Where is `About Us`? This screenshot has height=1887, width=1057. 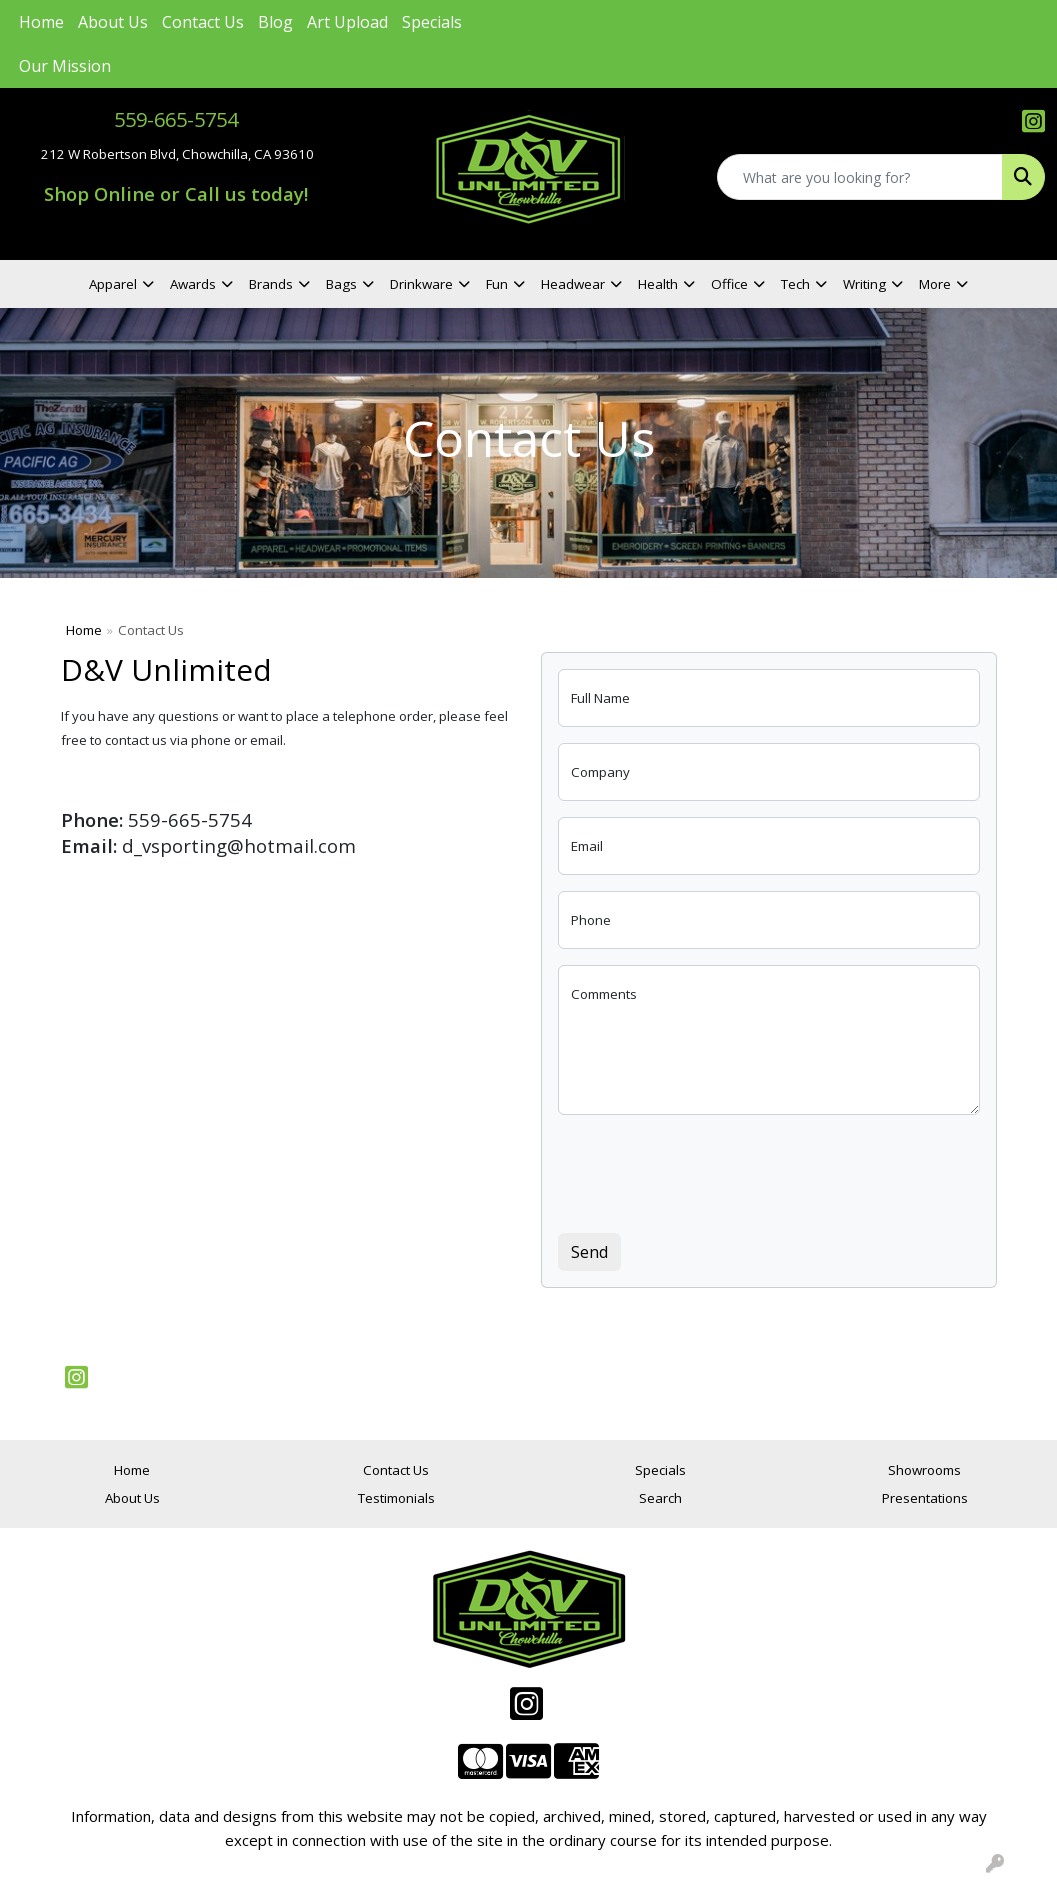 About Us is located at coordinates (113, 22).